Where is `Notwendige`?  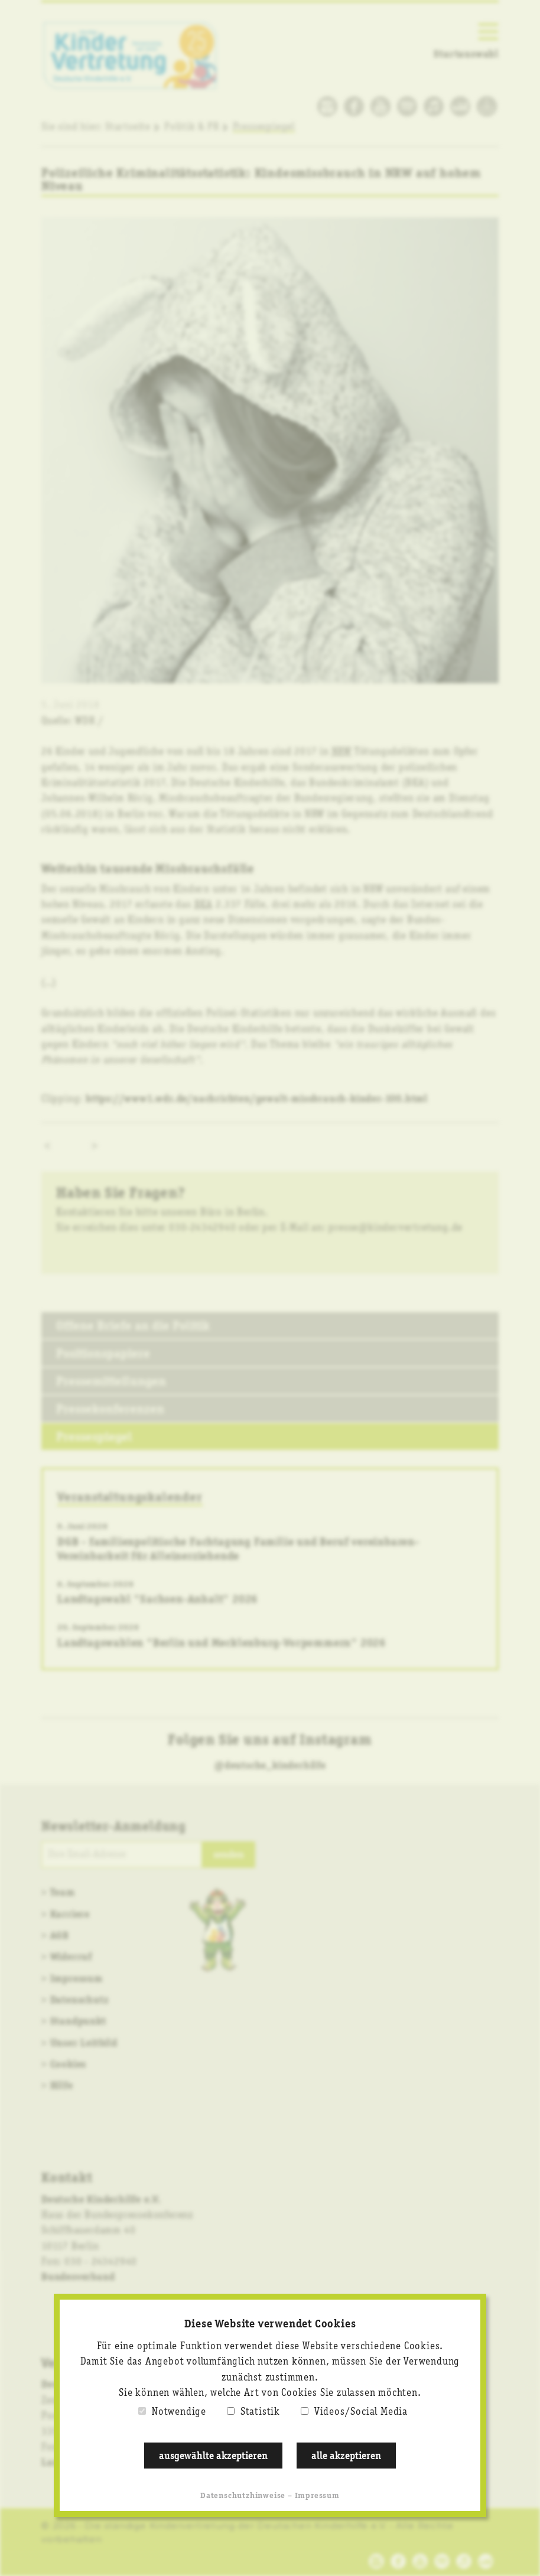
Notwendige is located at coordinates (179, 2412).